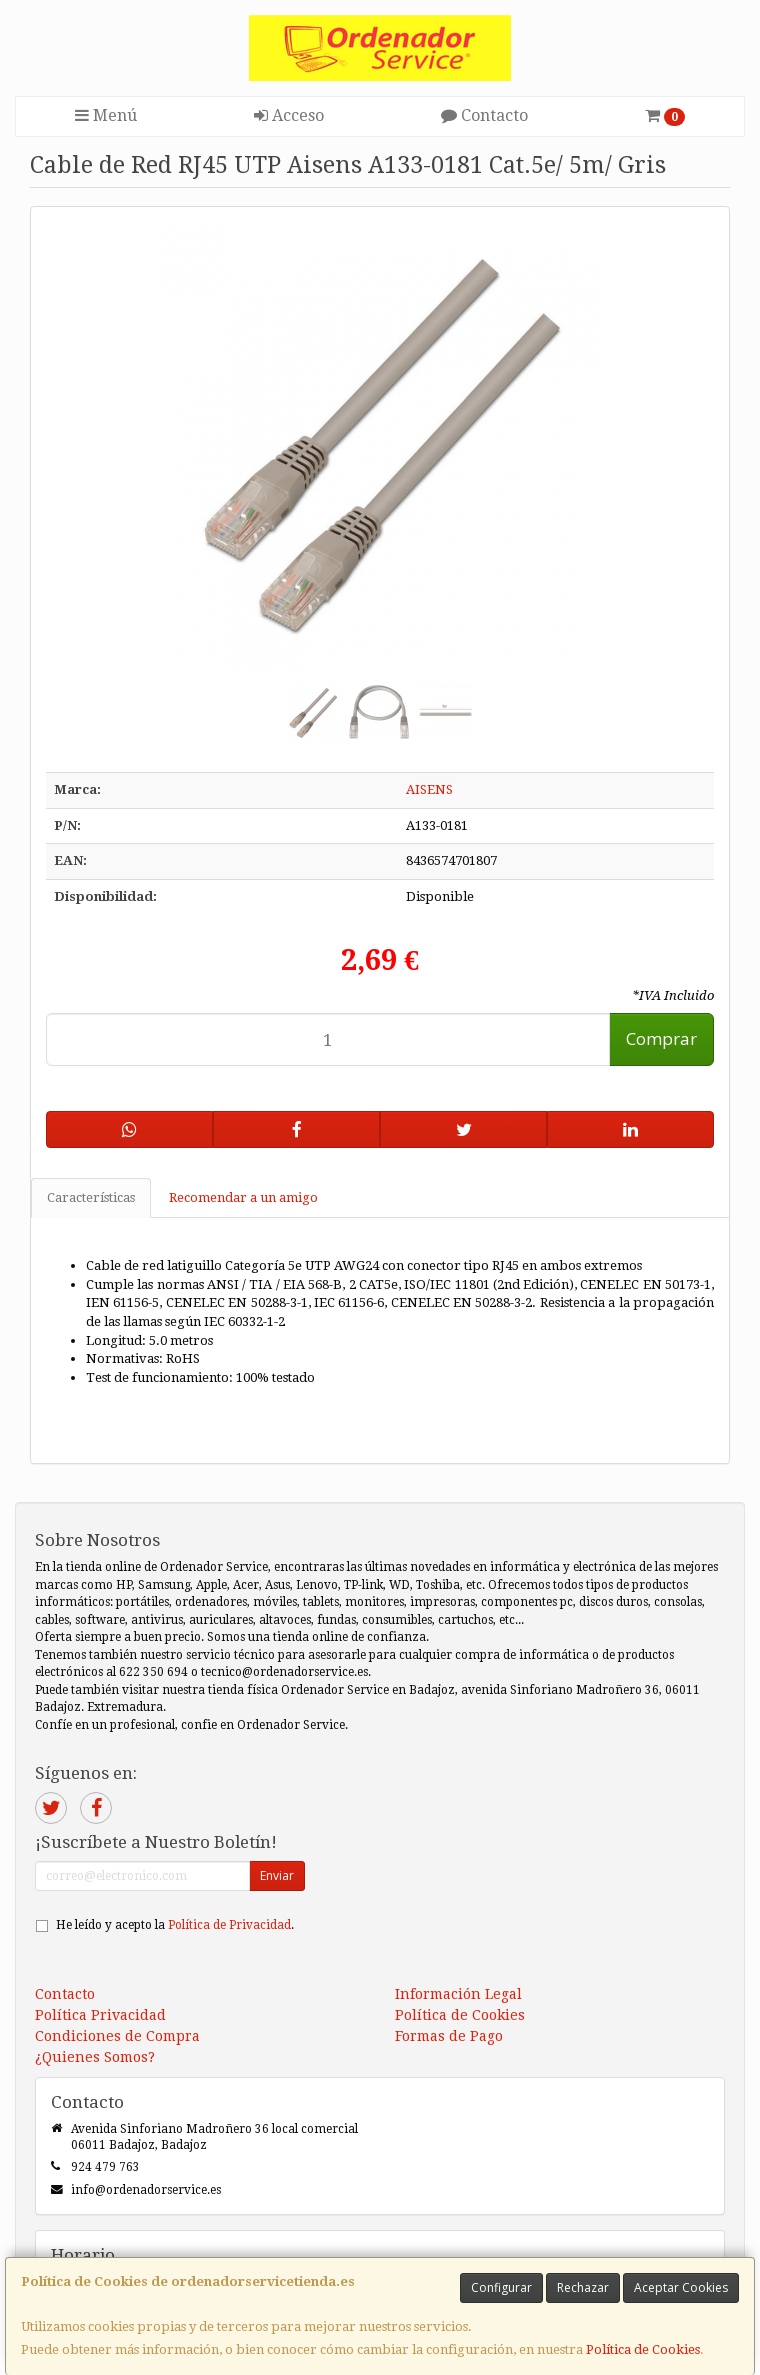 This screenshot has height=2375, width=760. I want to click on Política Privacidad, so click(100, 2015).